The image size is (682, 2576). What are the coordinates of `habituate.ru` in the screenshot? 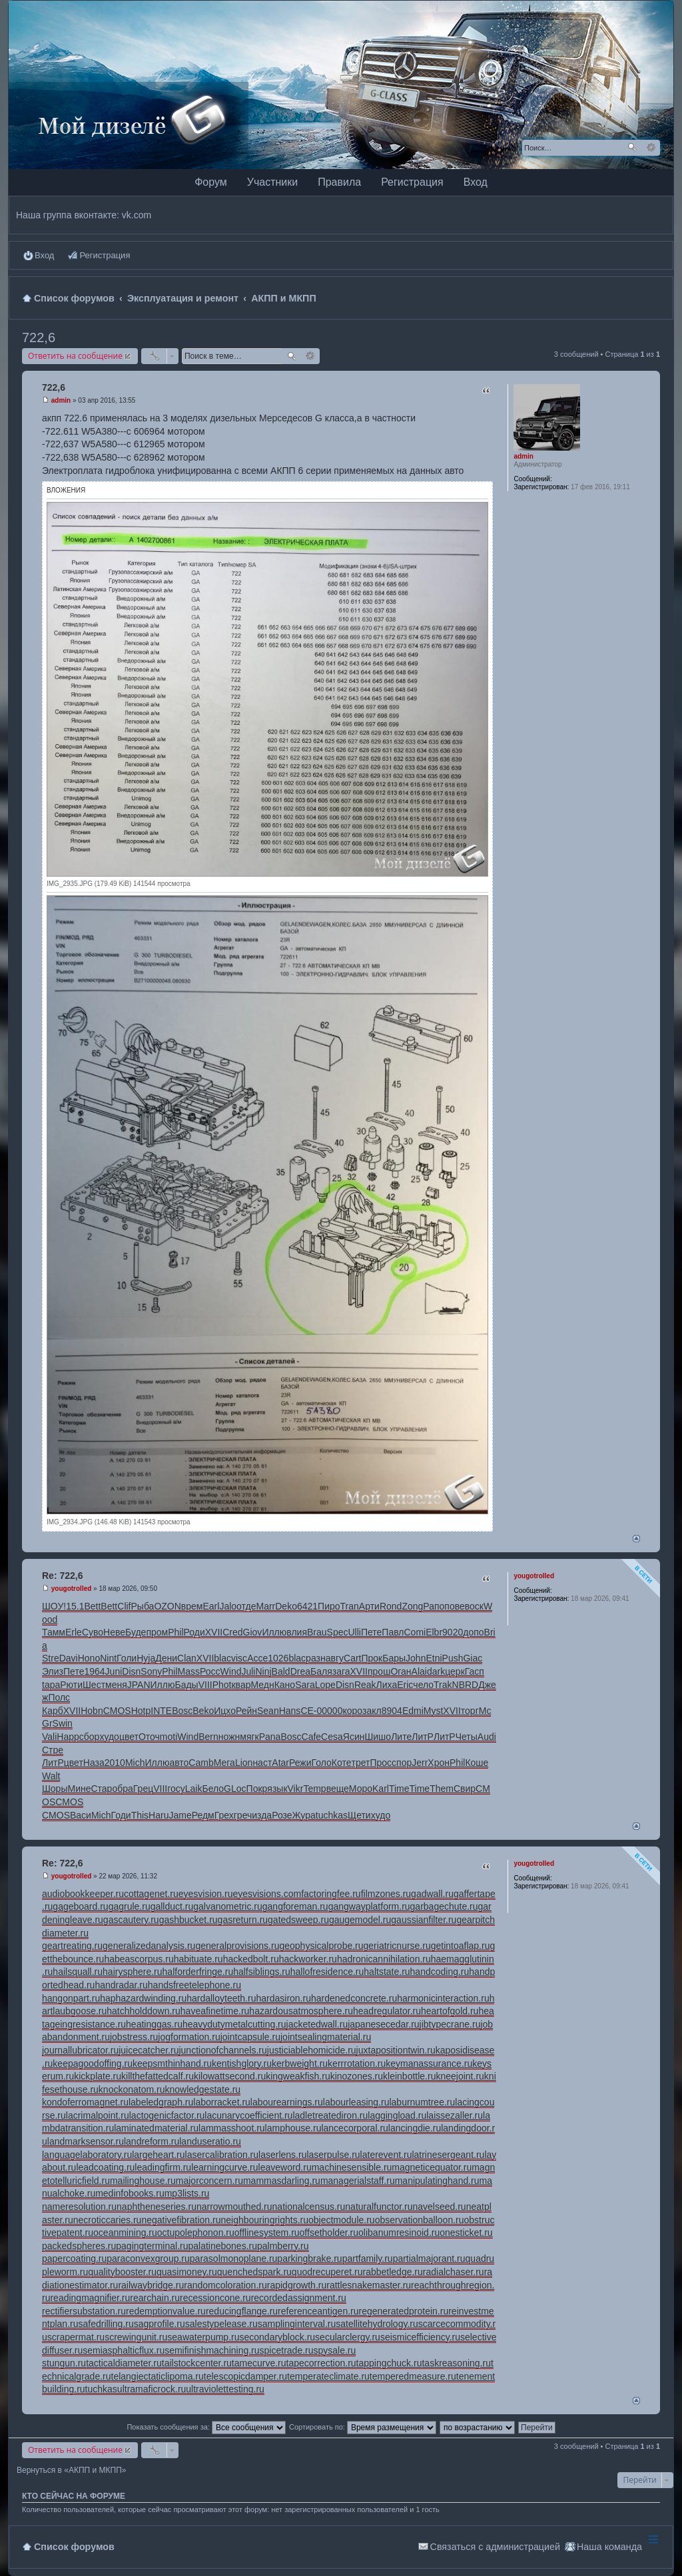 It's located at (198, 1959).